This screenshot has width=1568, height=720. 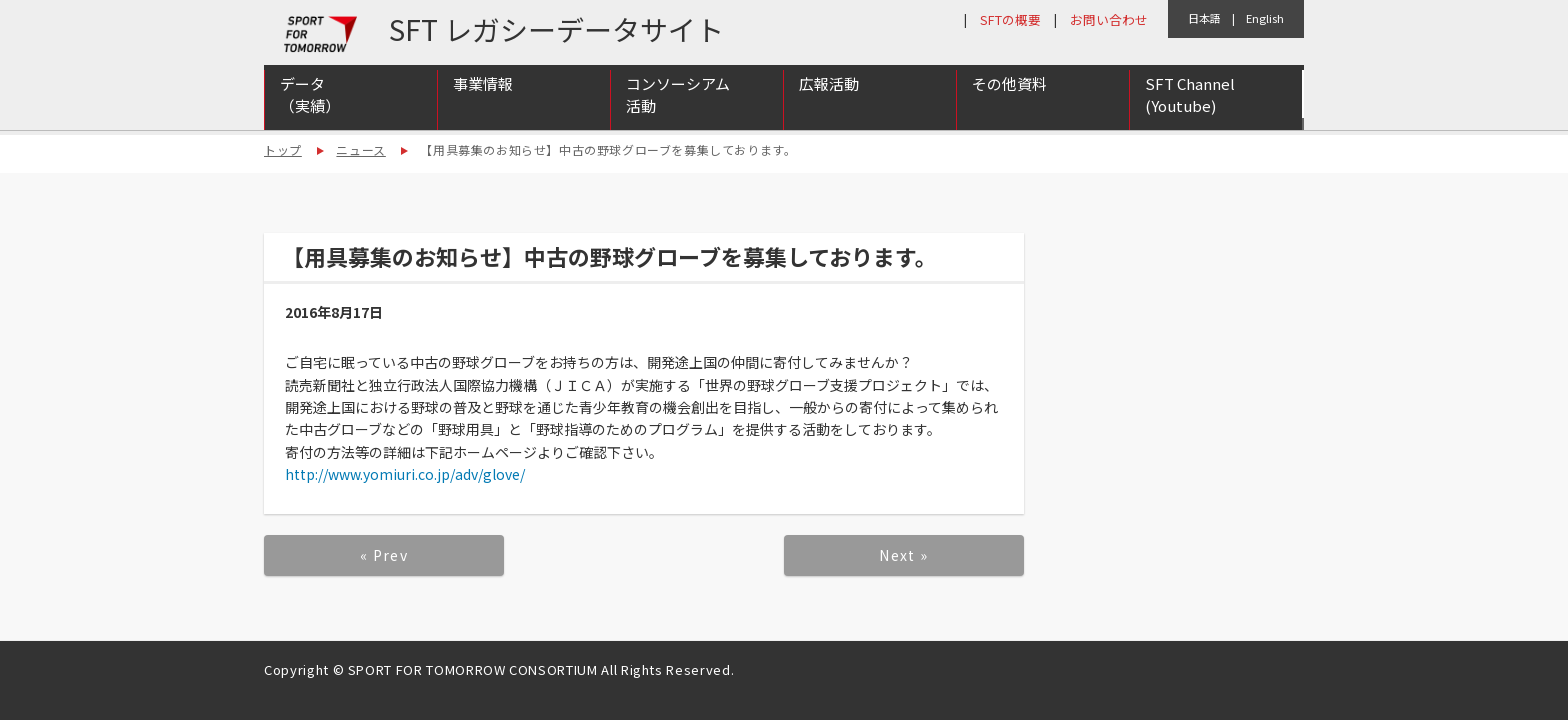 I want to click on 事業情報, so click(x=483, y=91).